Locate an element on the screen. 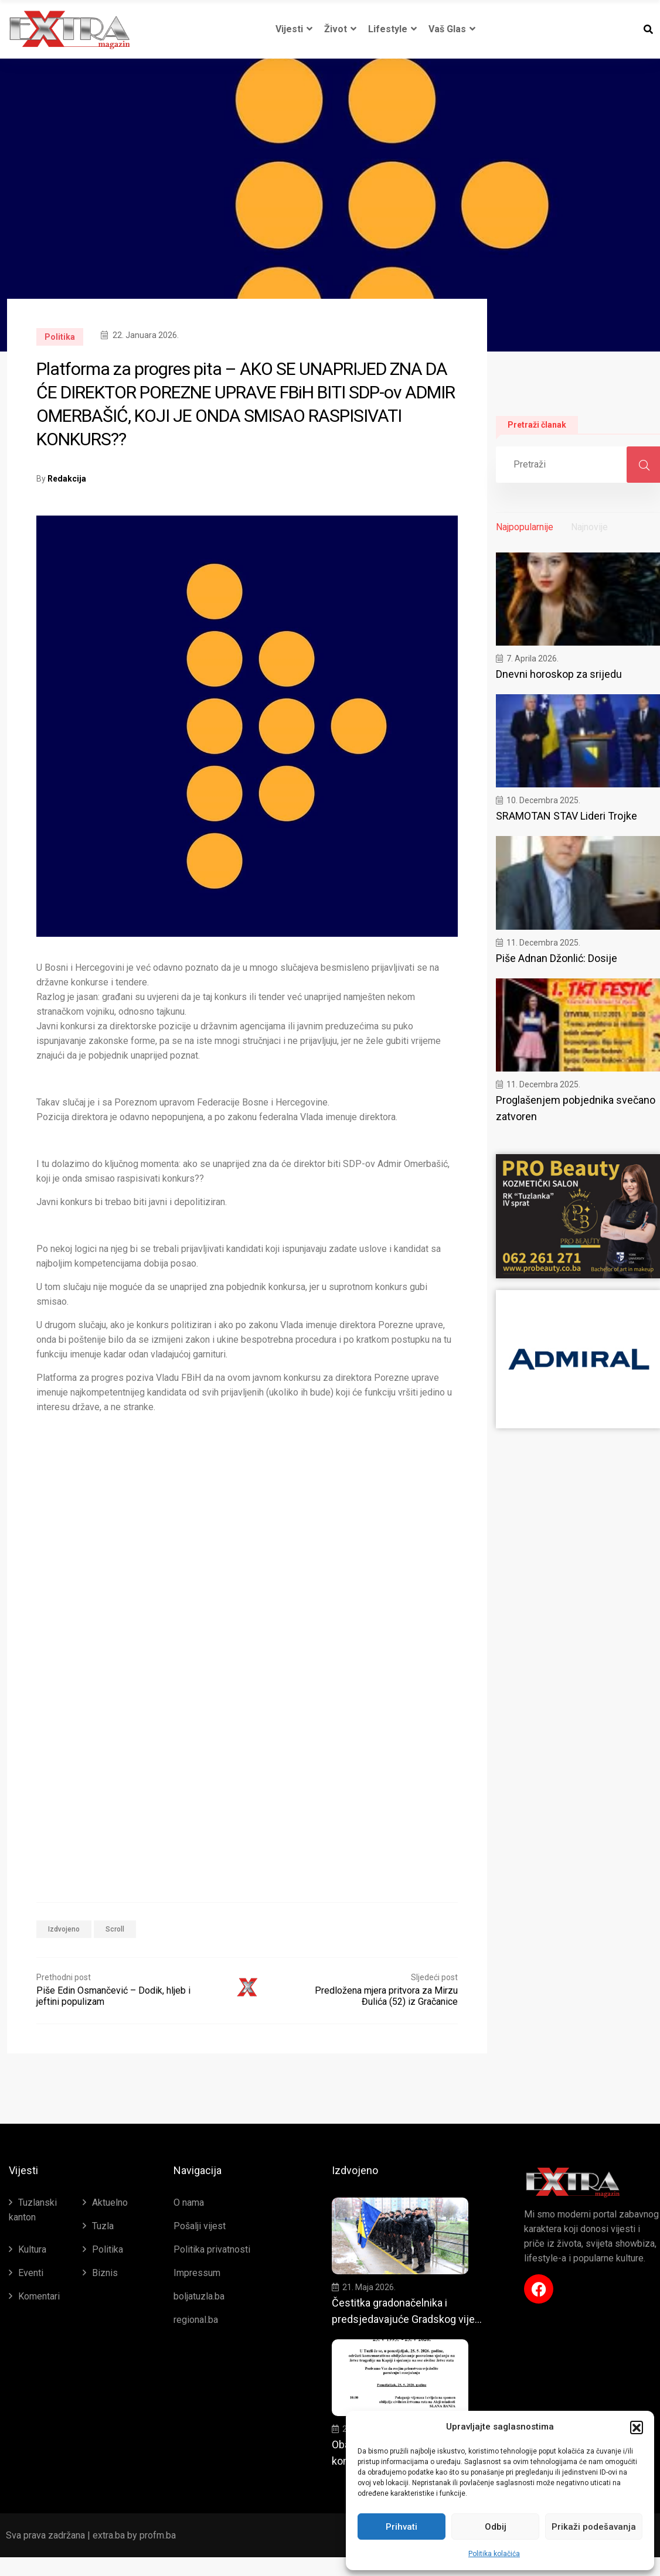 The height and width of the screenshot is (2576, 660). Prikaži podešavanja is located at coordinates (594, 2527).